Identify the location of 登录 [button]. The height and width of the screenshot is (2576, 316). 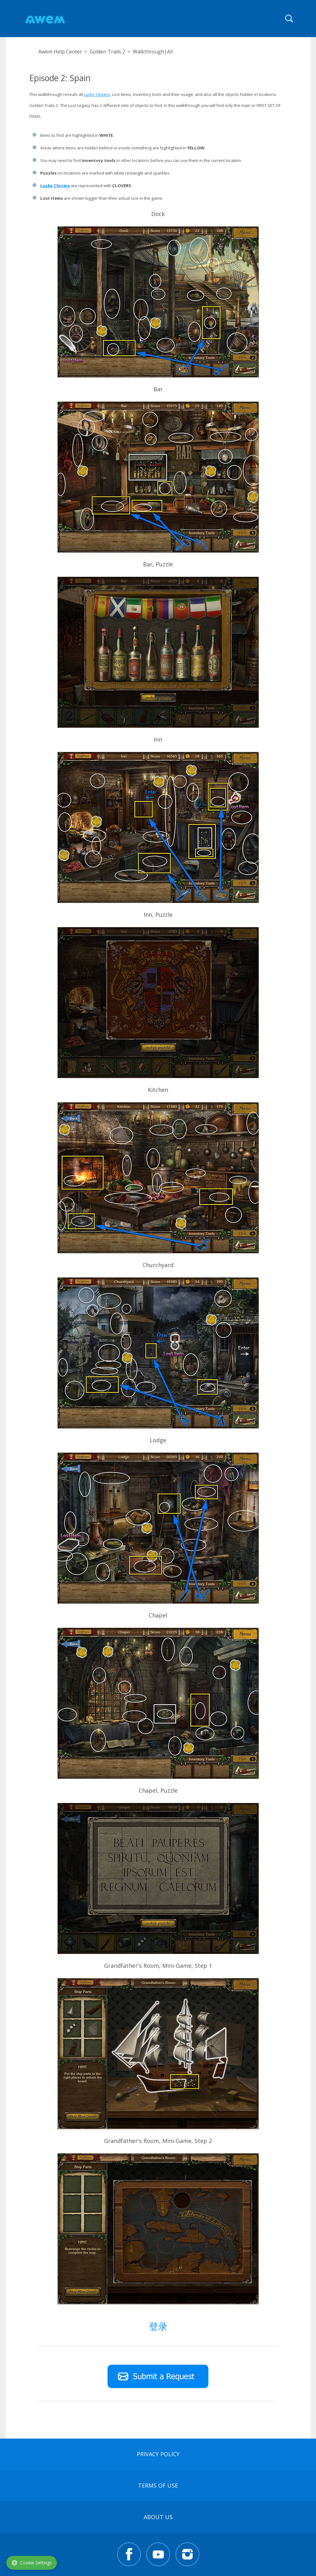
(158, 2326).